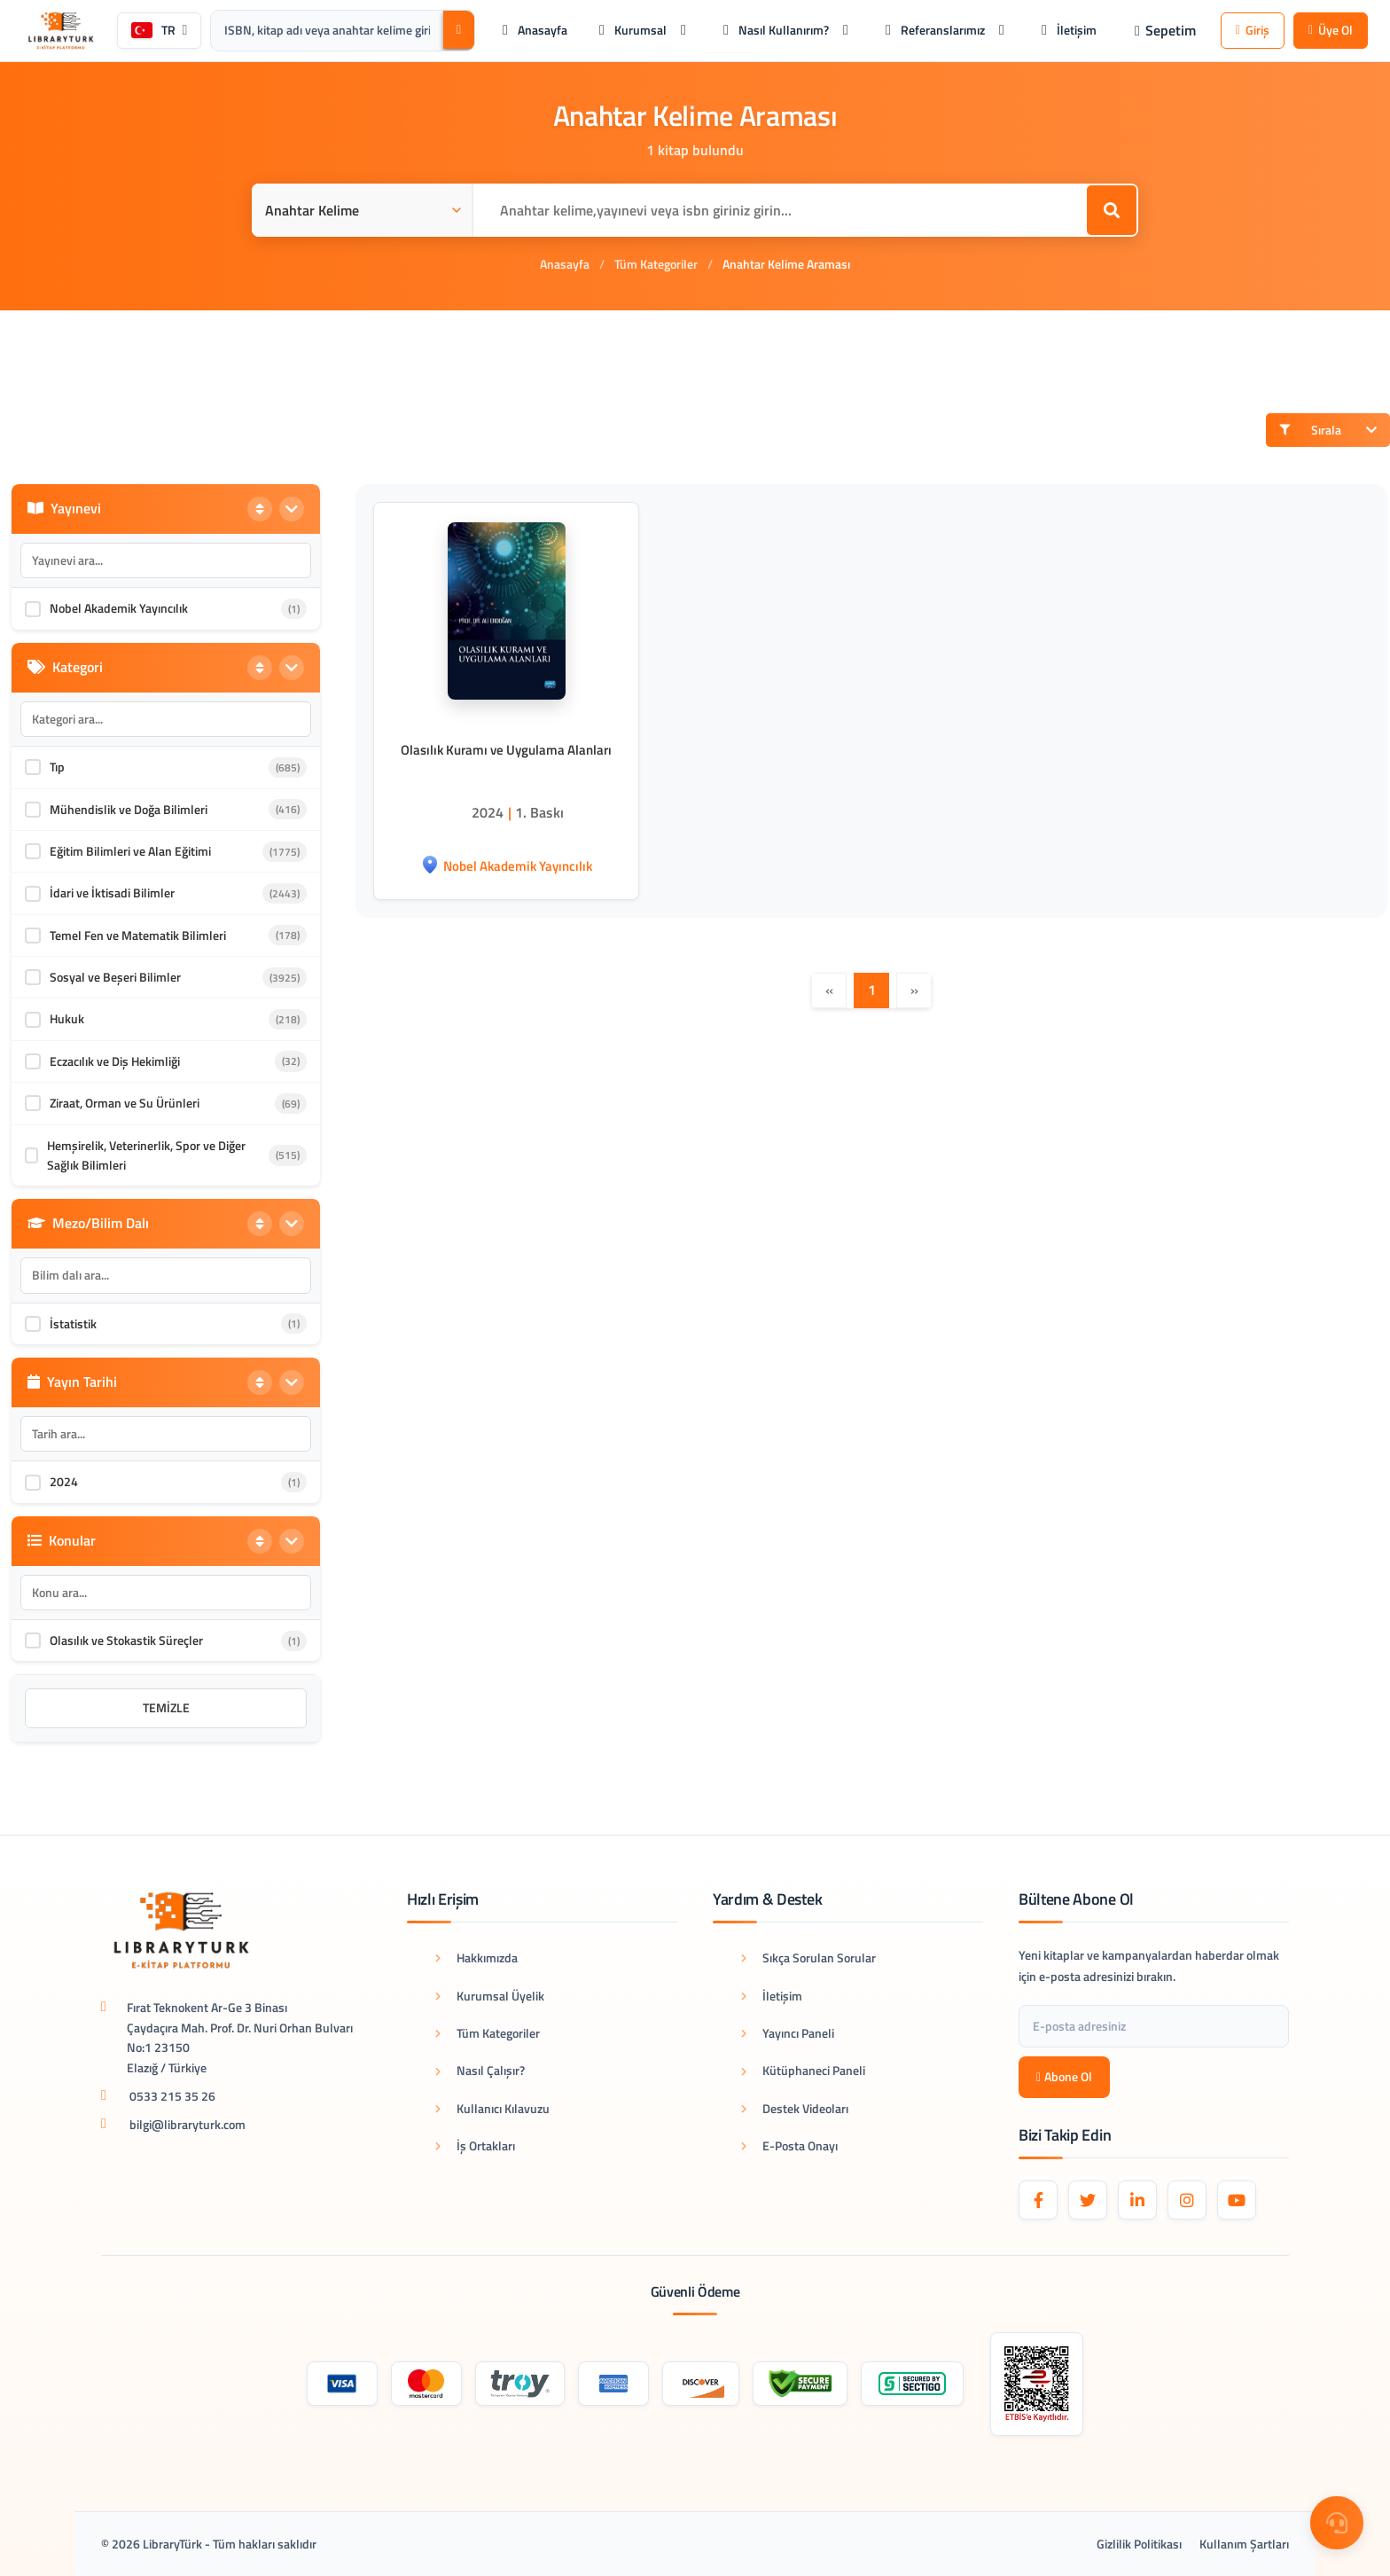 The image size is (1390, 2576). What do you see at coordinates (172, 2096) in the screenshot?
I see `0533 215 35 26` at bounding box center [172, 2096].